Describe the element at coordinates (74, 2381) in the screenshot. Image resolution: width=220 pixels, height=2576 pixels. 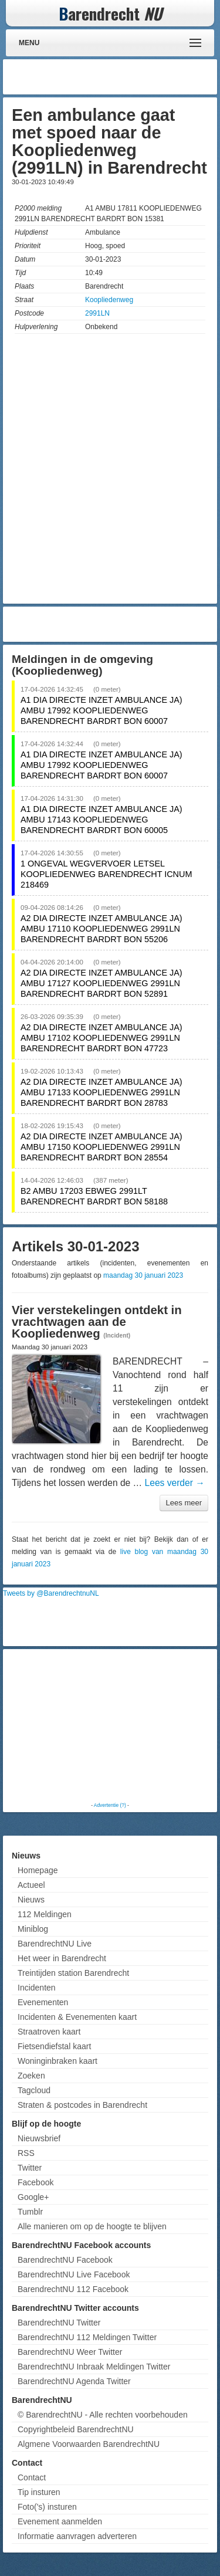
I see `BarendrechtNU Agenda Twitter` at that location.